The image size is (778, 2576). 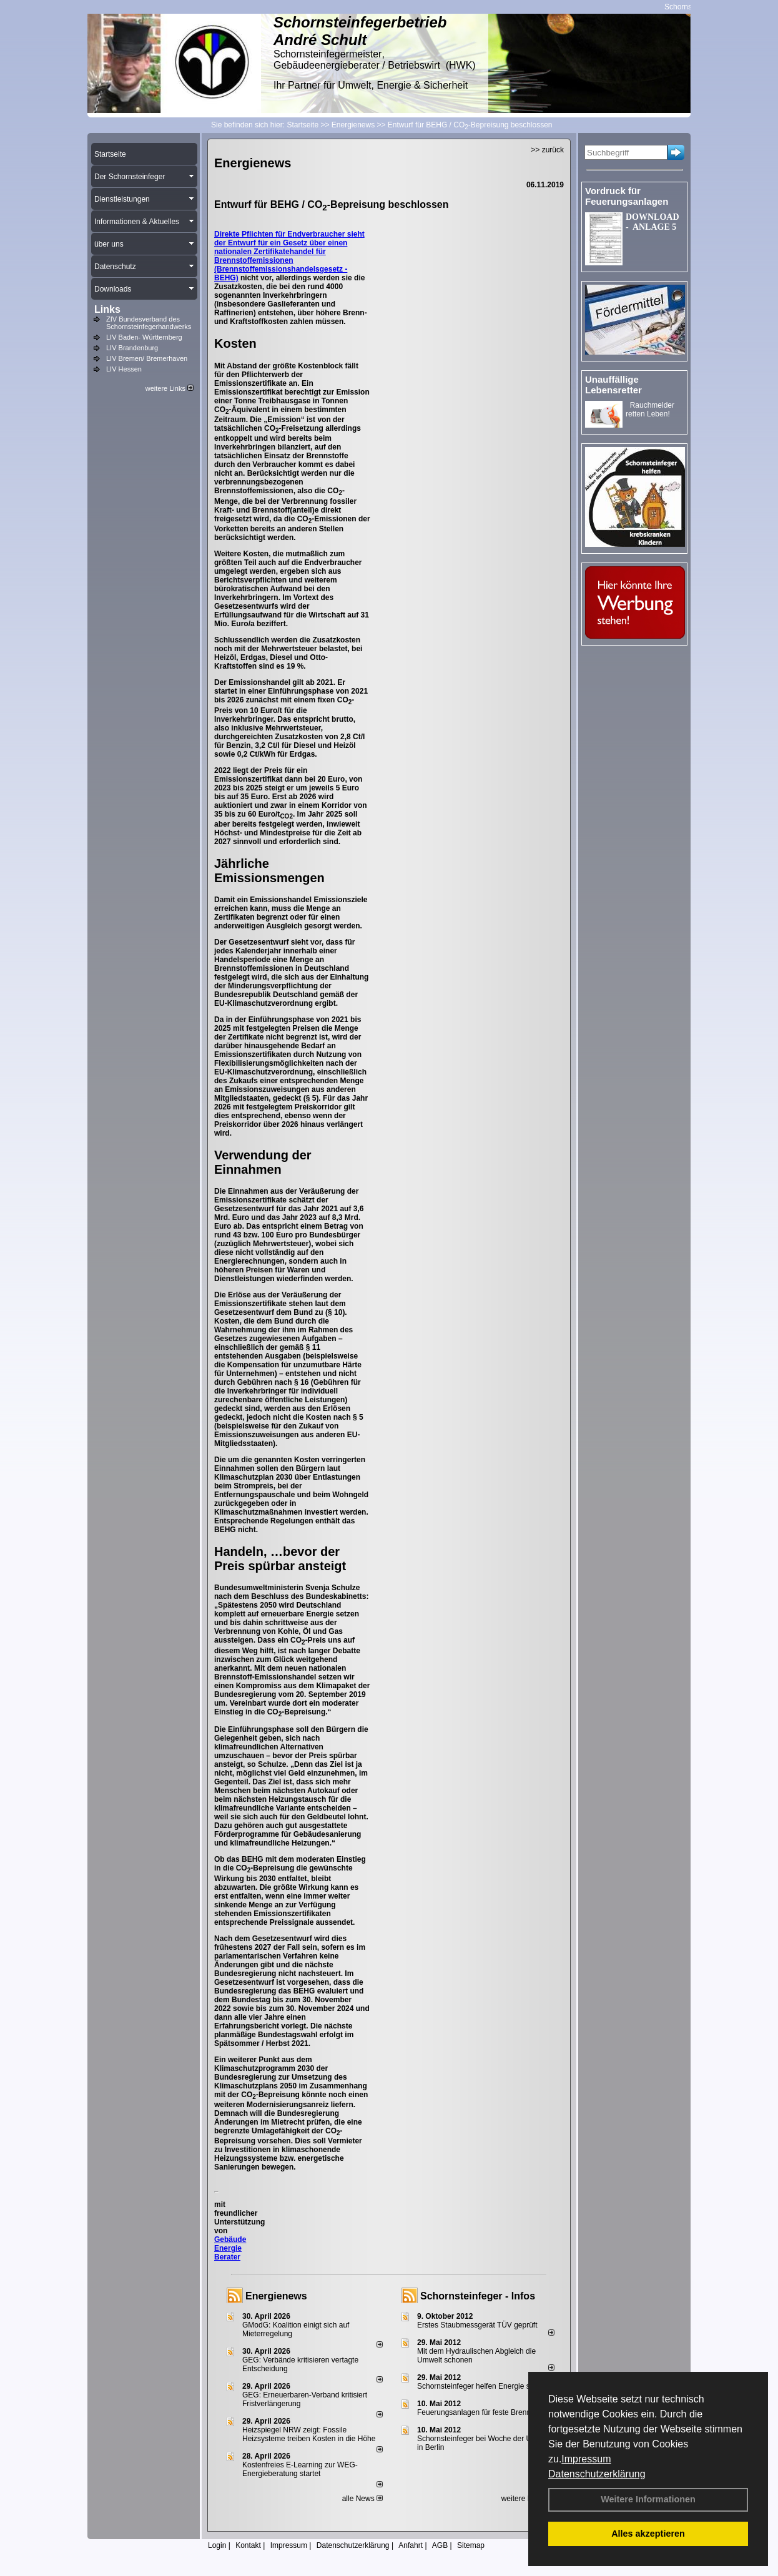 What do you see at coordinates (471, 2545) in the screenshot?
I see `Sitemap` at bounding box center [471, 2545].